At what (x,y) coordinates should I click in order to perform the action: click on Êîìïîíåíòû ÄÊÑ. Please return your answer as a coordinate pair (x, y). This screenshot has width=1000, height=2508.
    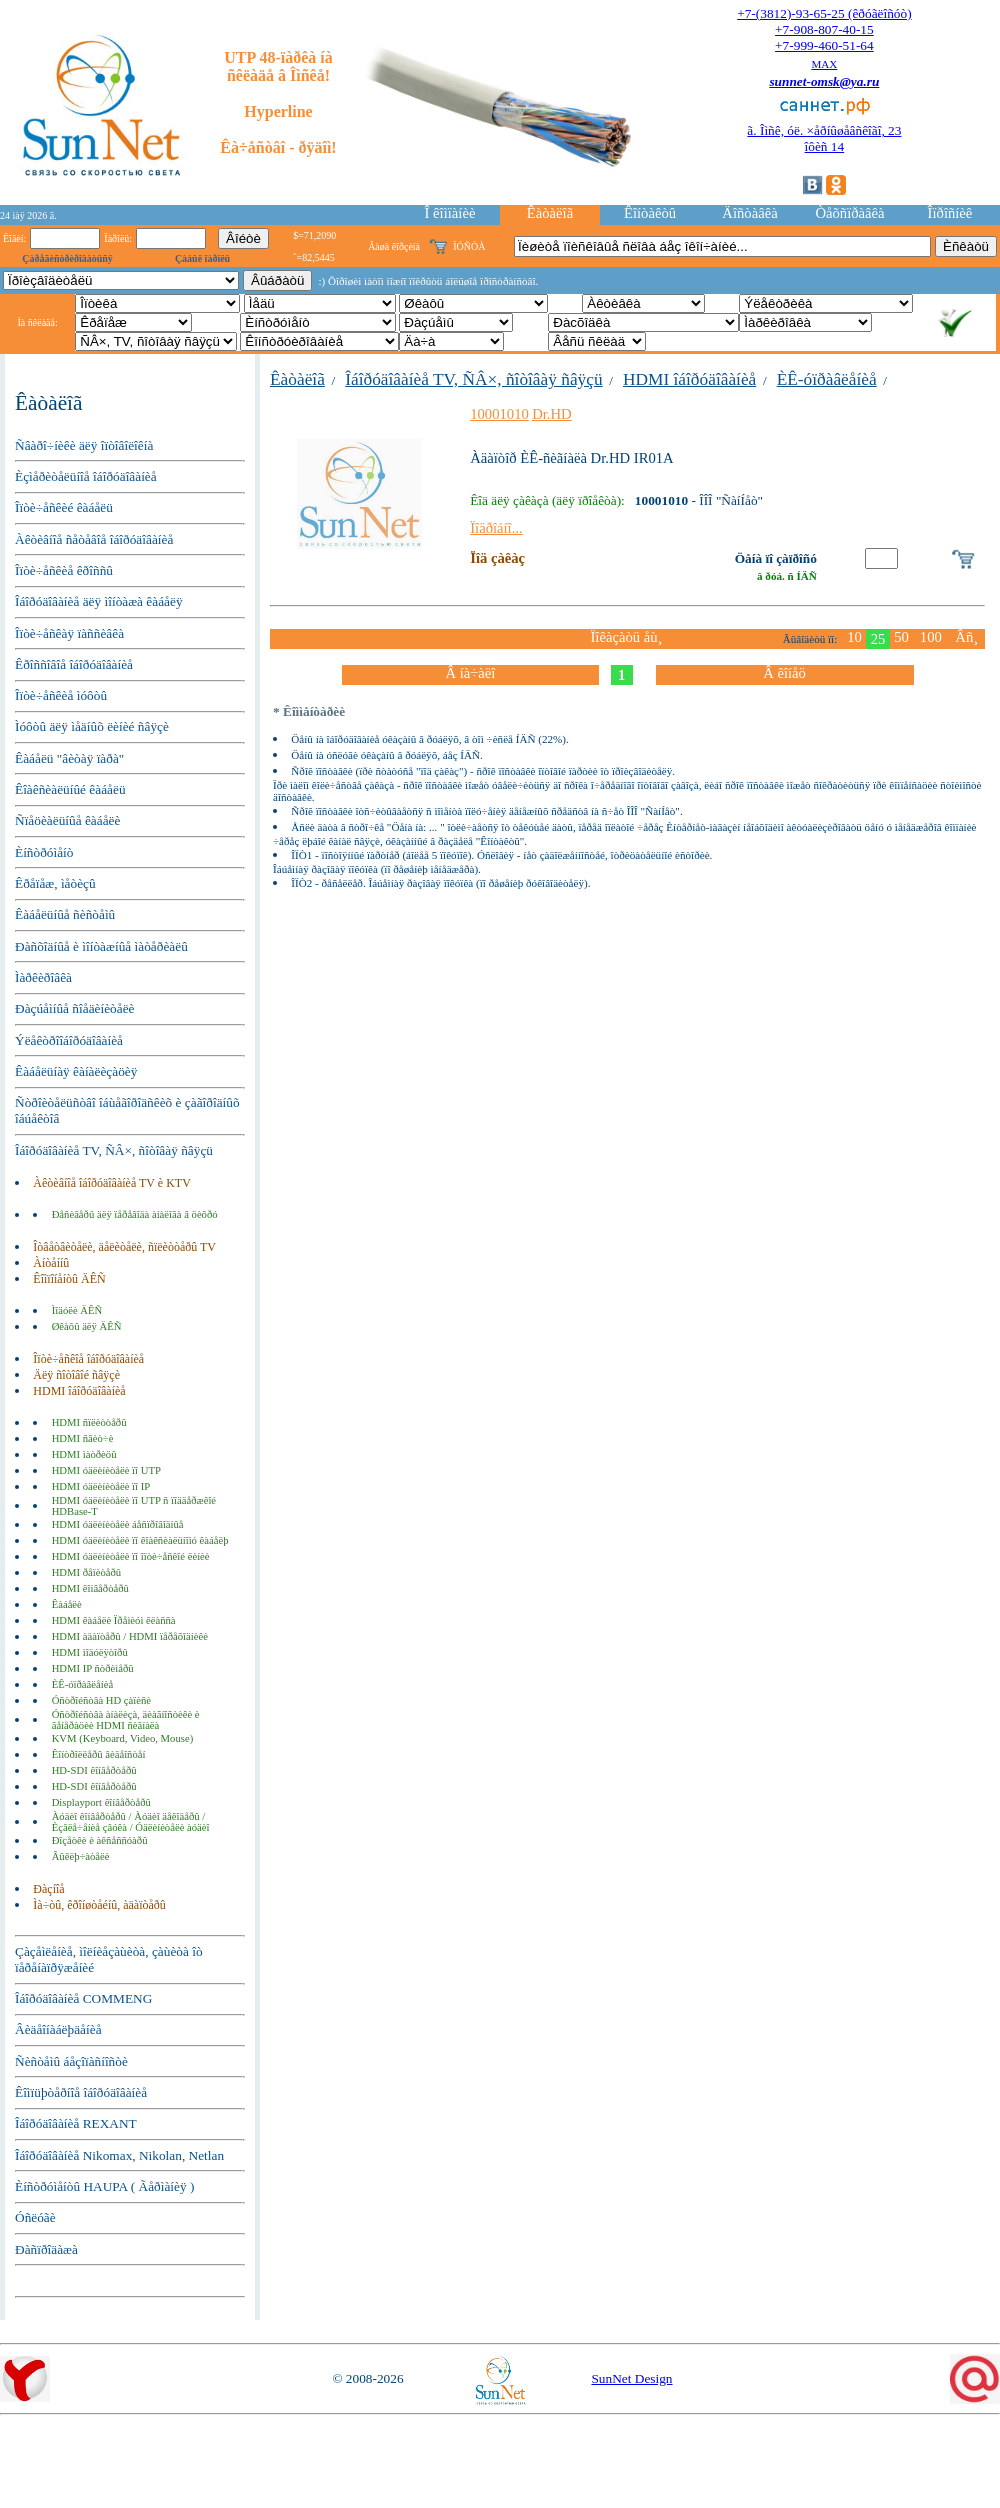
    Looking at the image, I should click on (69, 1279).